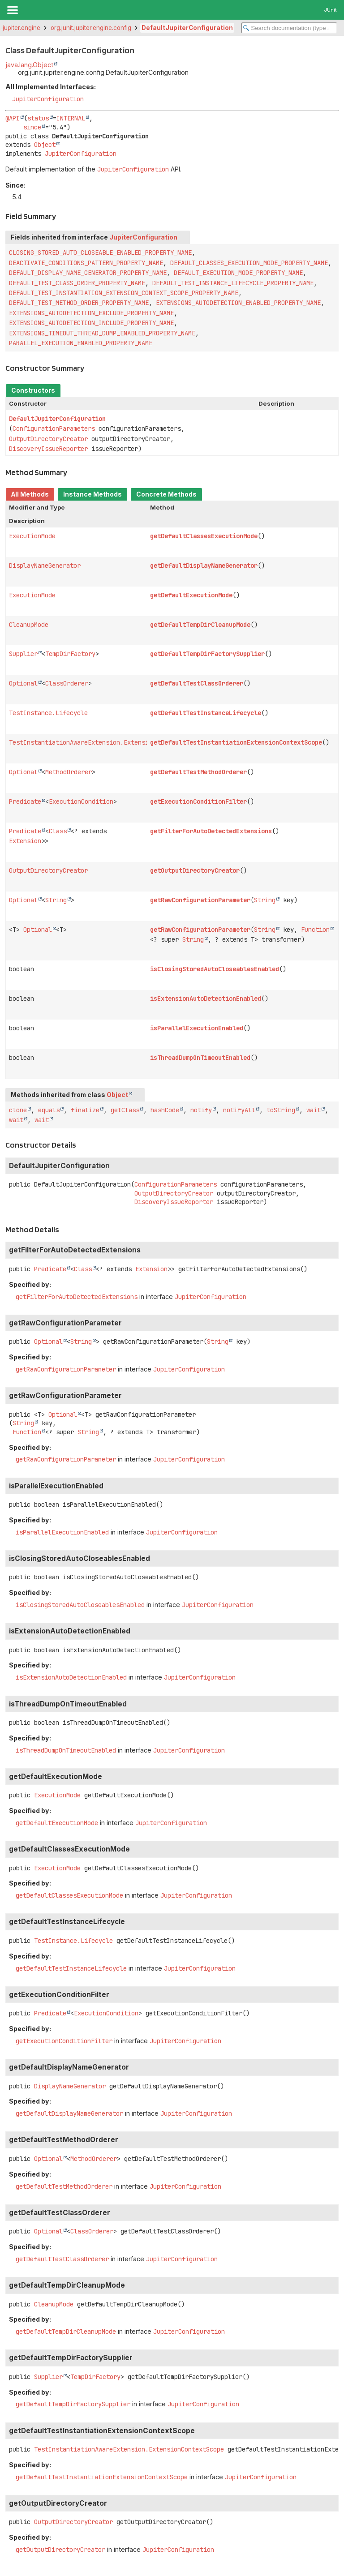  I want to click on DisplayNameGenerator, so click(45, 565).